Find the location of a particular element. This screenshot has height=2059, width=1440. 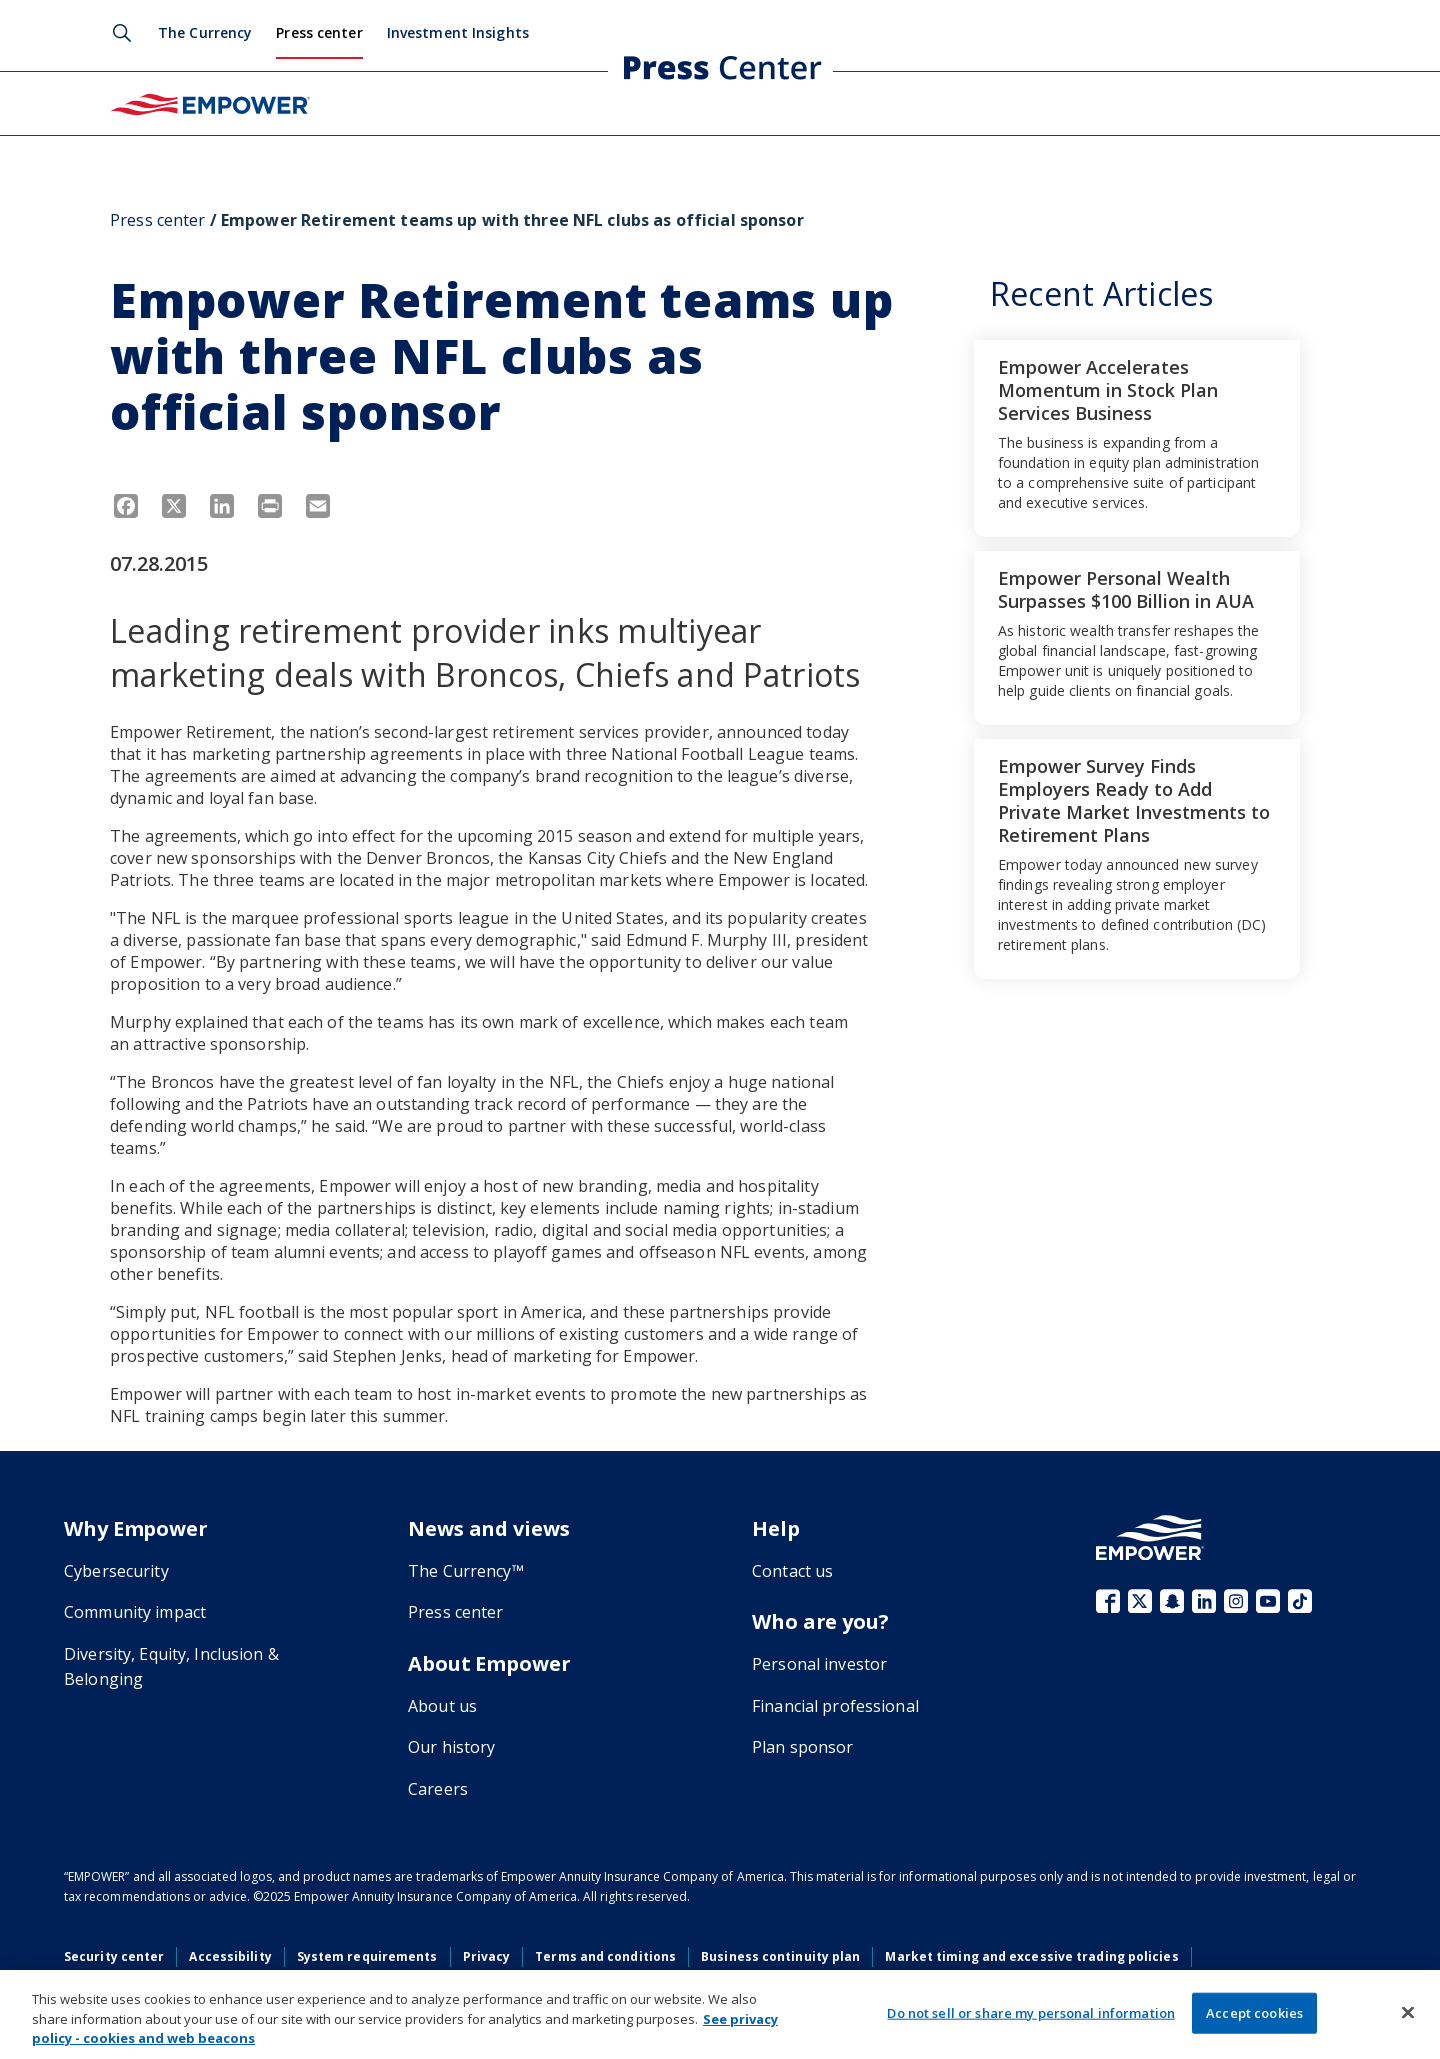

Market timing and excessive trading policies is located at coordinates (1031, 1956).